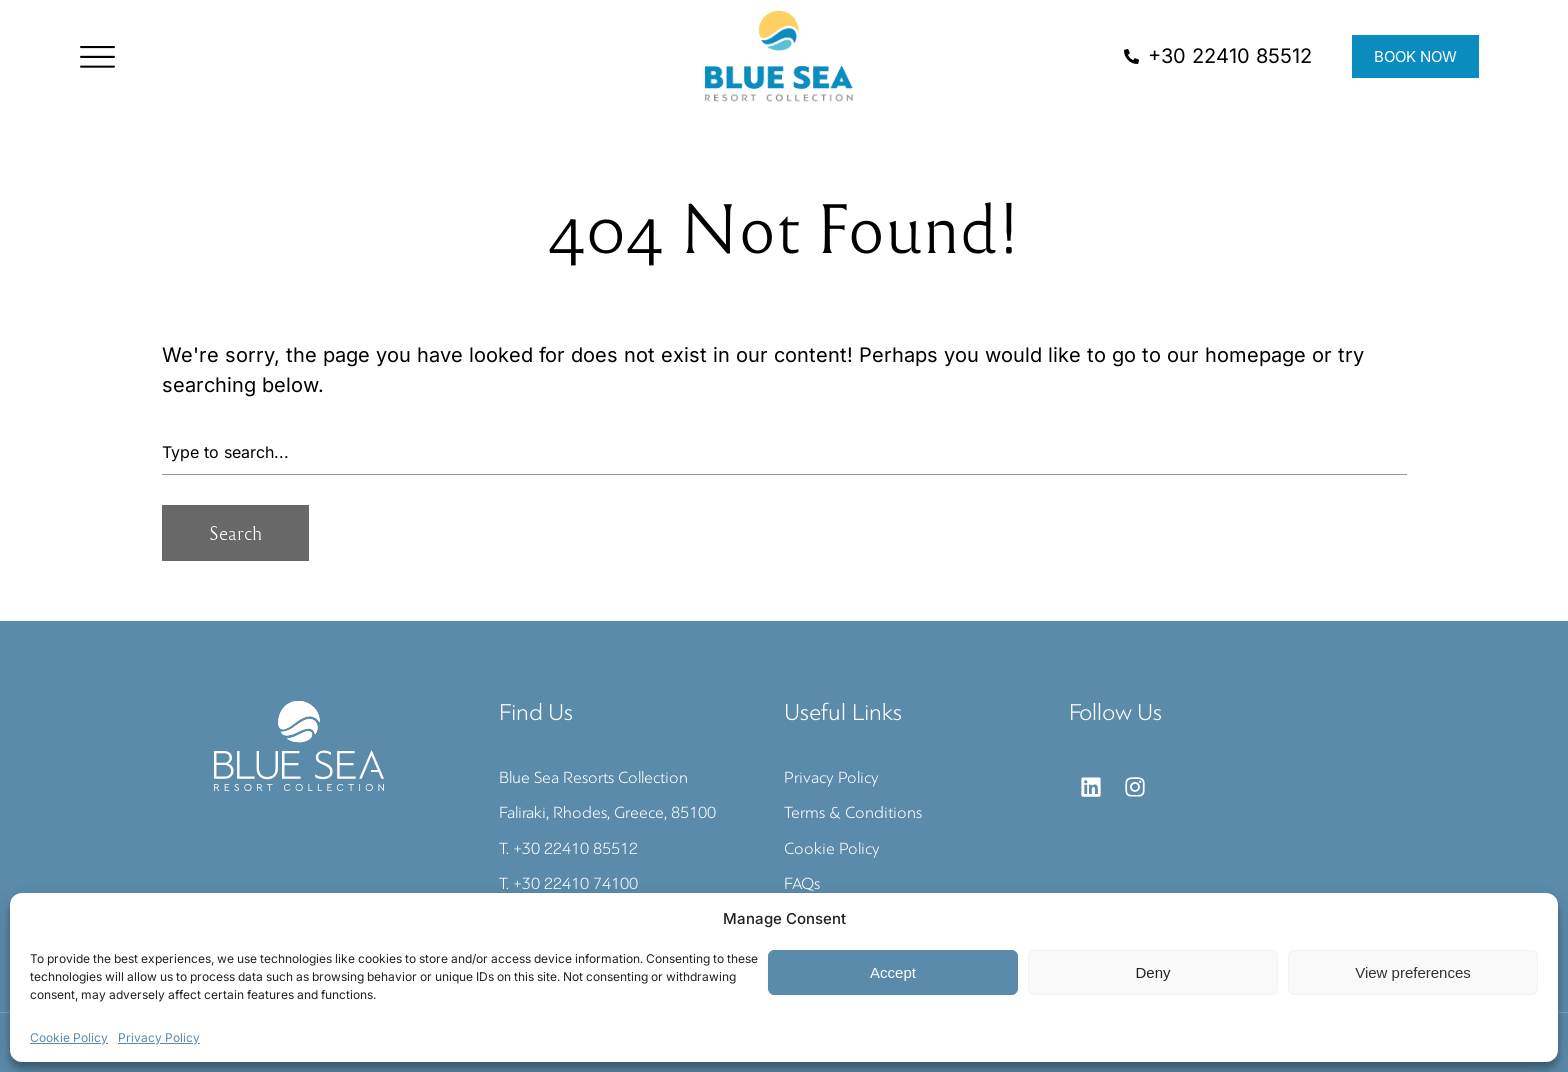 The image size is (1568, 1072). Describe the element at coordinates (1152, 972) in the screenshot. I see `Deny` at that location.